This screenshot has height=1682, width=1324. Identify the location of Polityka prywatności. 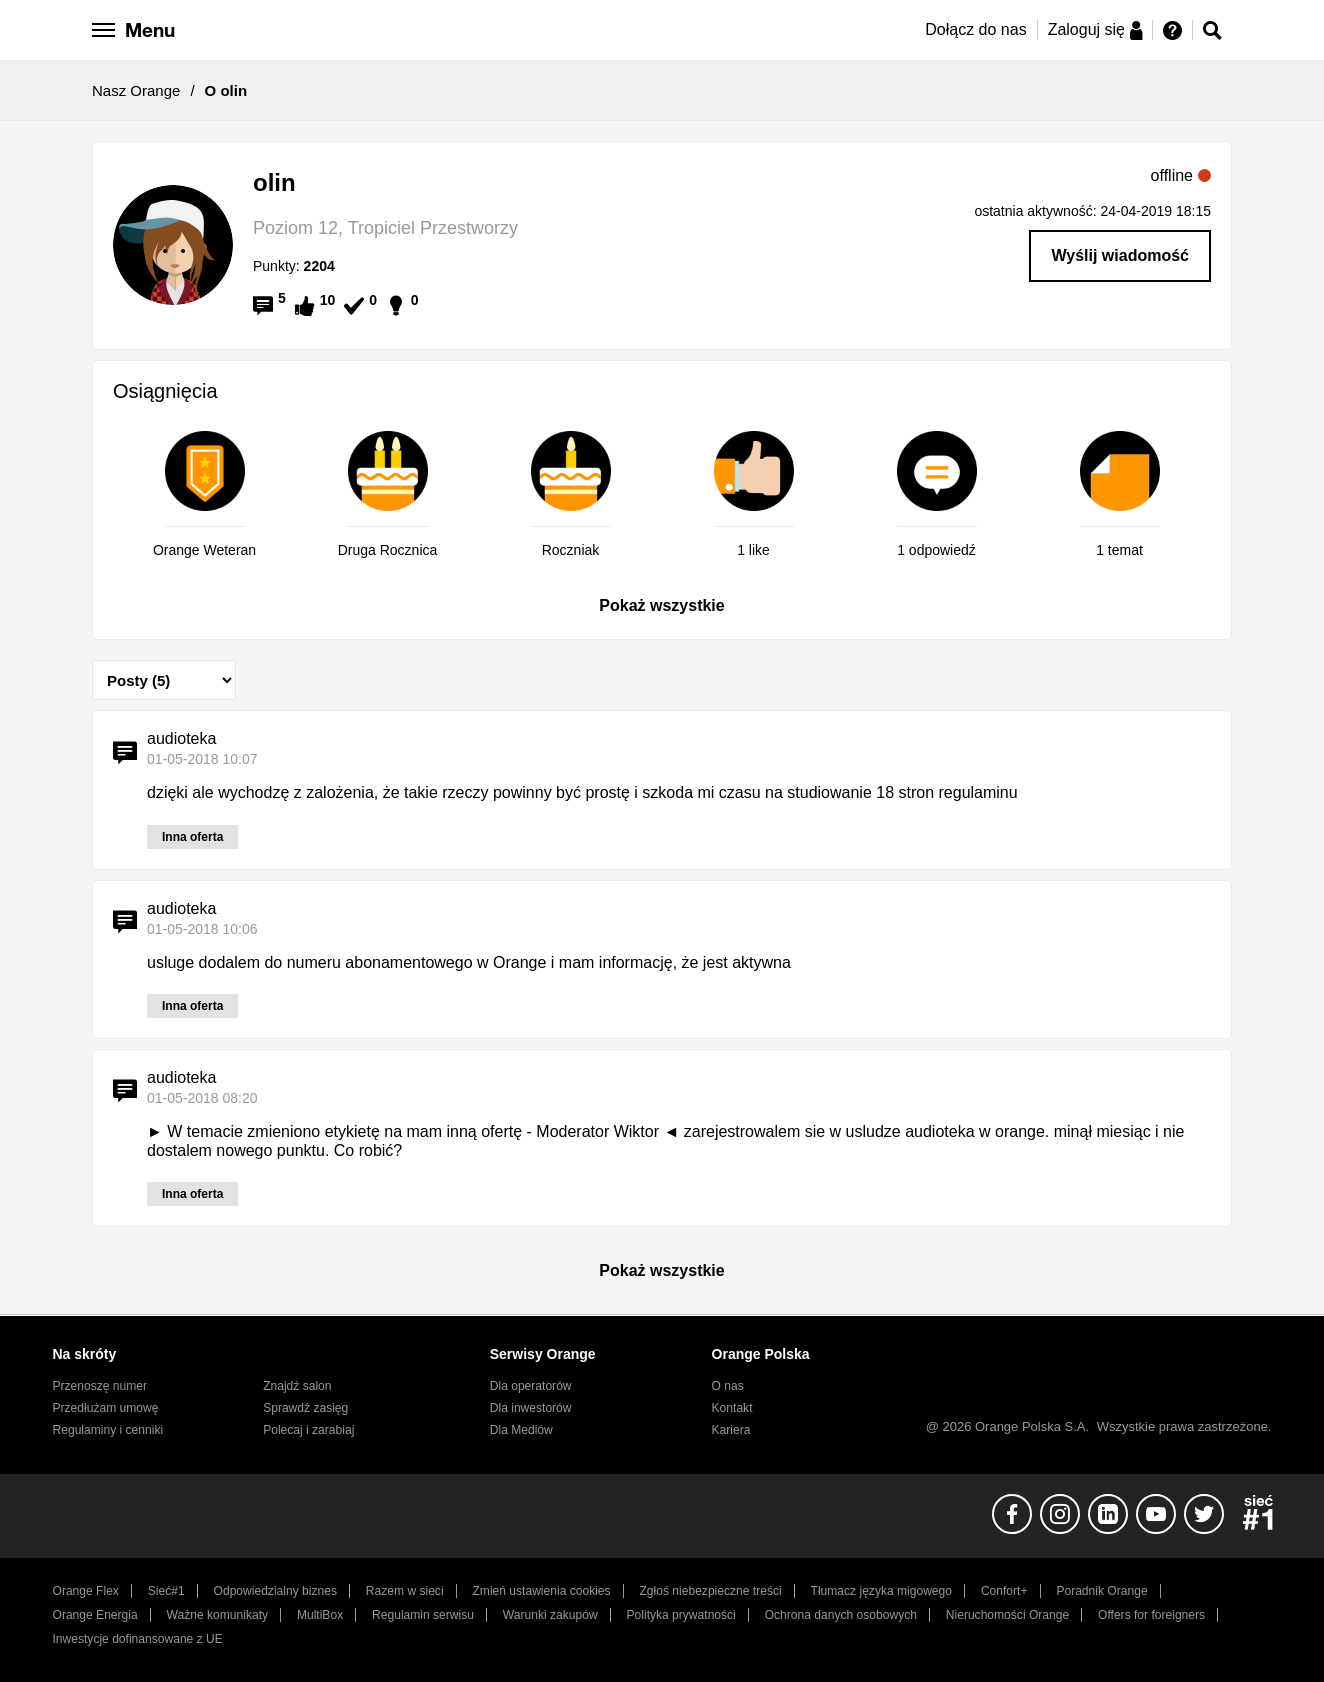
(681, 1615).